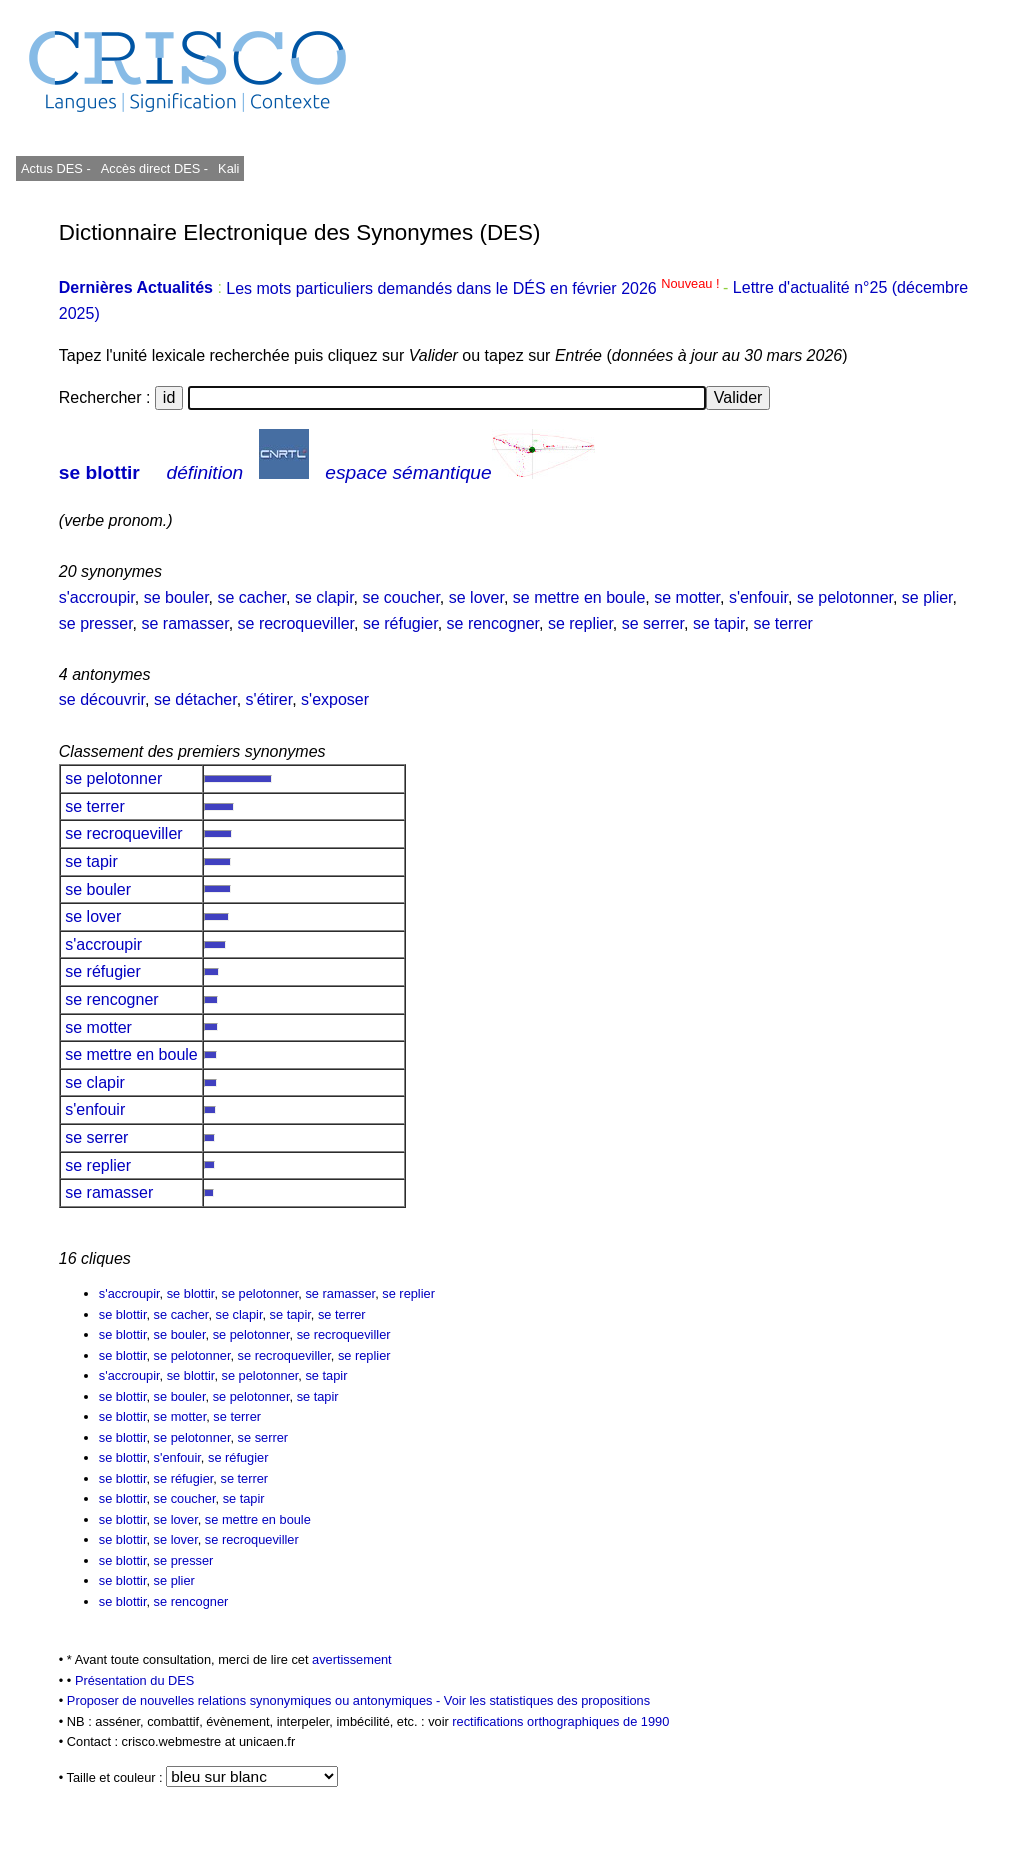 This screenshot has height=1861, width=1032. I want to click on se tapir, so click(719, 623).